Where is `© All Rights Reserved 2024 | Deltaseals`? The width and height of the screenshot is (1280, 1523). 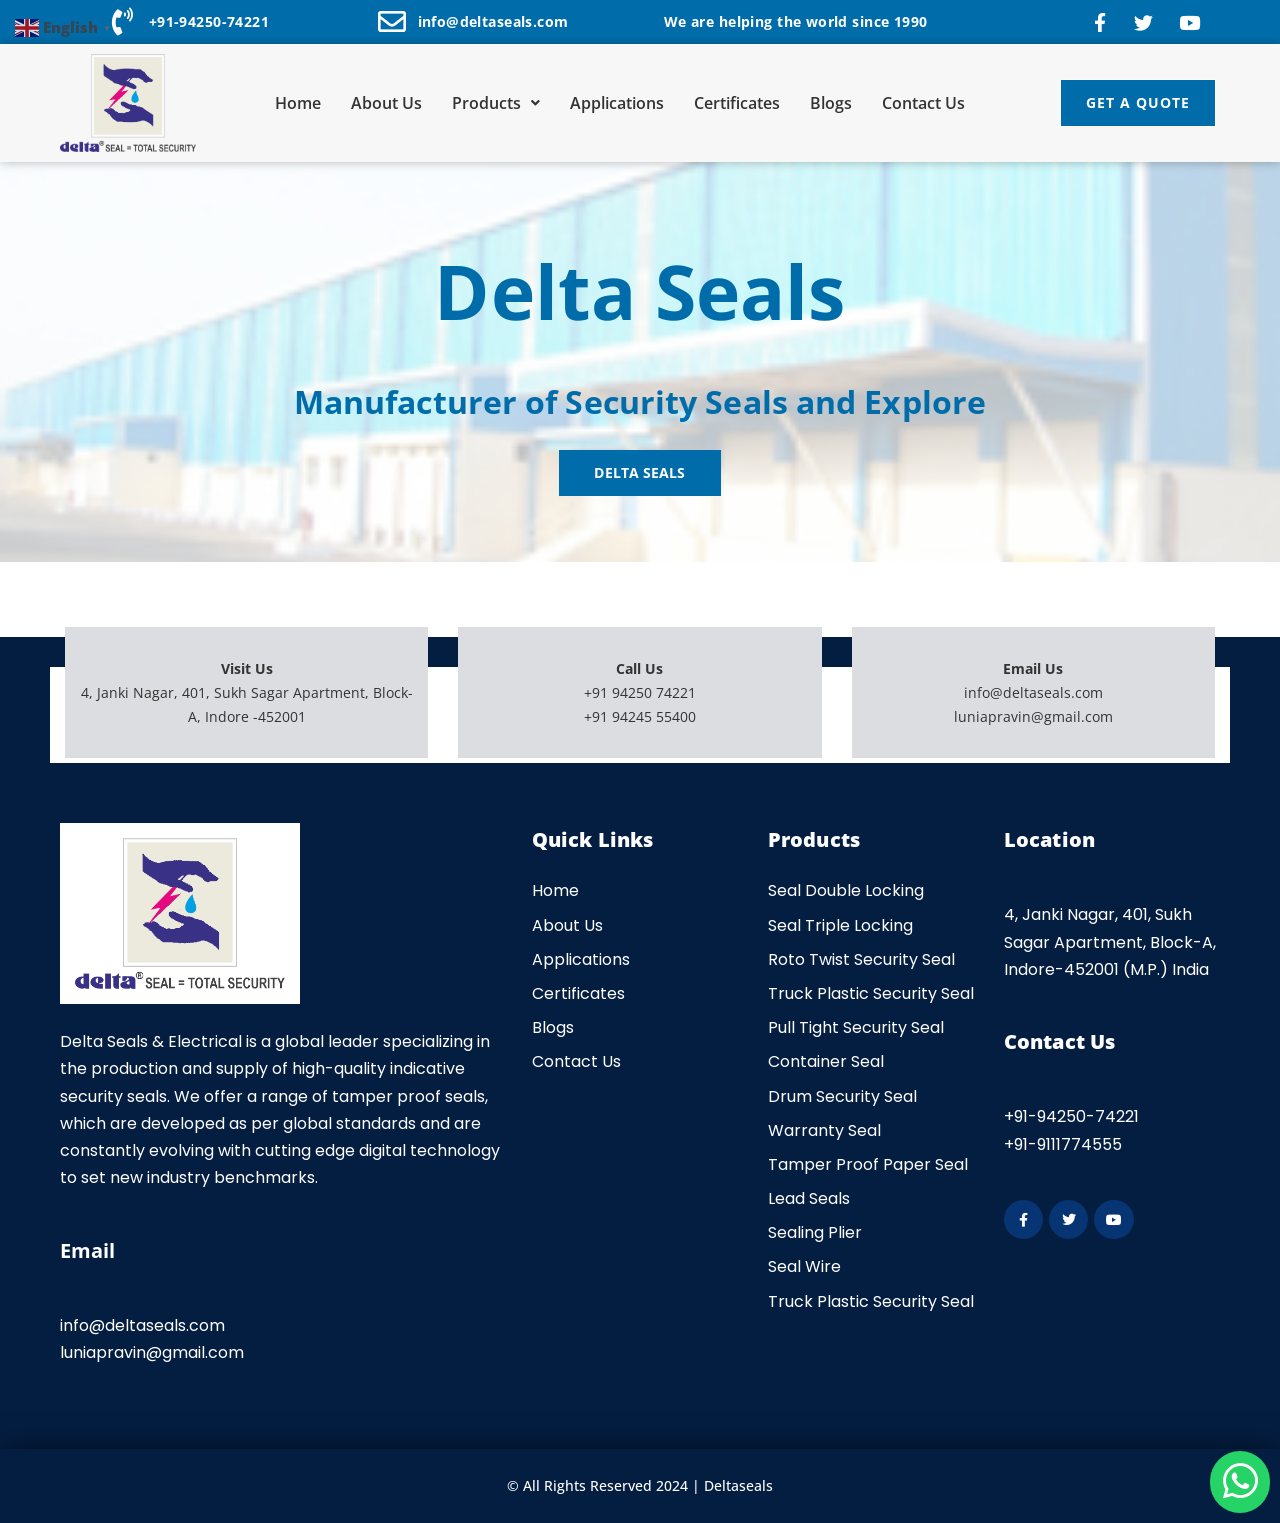
© All Rights Reserved 2024 | Deltaseals is located at coordinates (640, 1485).